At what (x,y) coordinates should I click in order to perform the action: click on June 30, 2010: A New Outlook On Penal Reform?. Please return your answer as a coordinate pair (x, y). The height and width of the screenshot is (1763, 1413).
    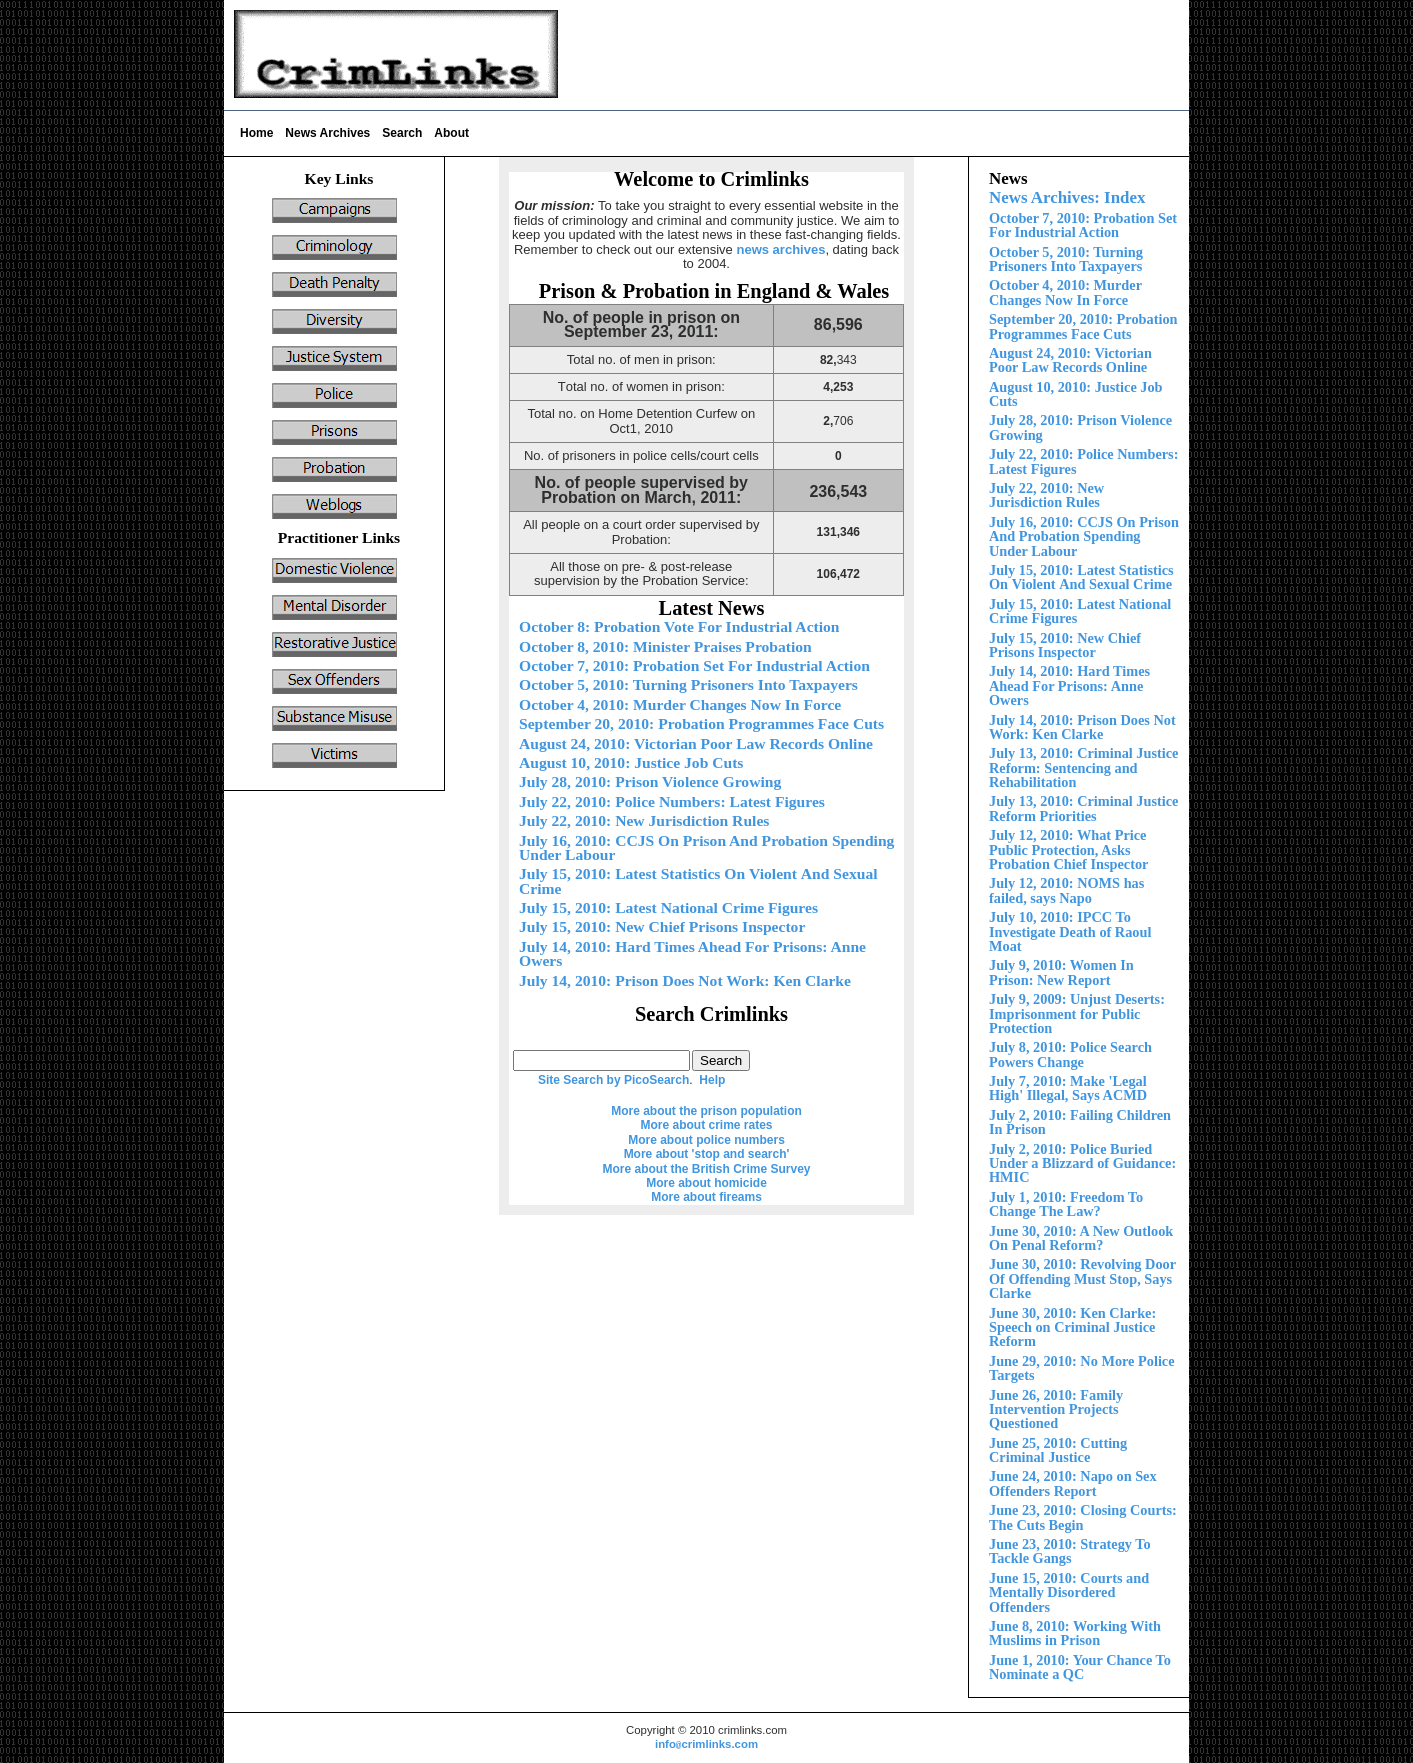
    Looking at the image, I should click on (1081, 1238).